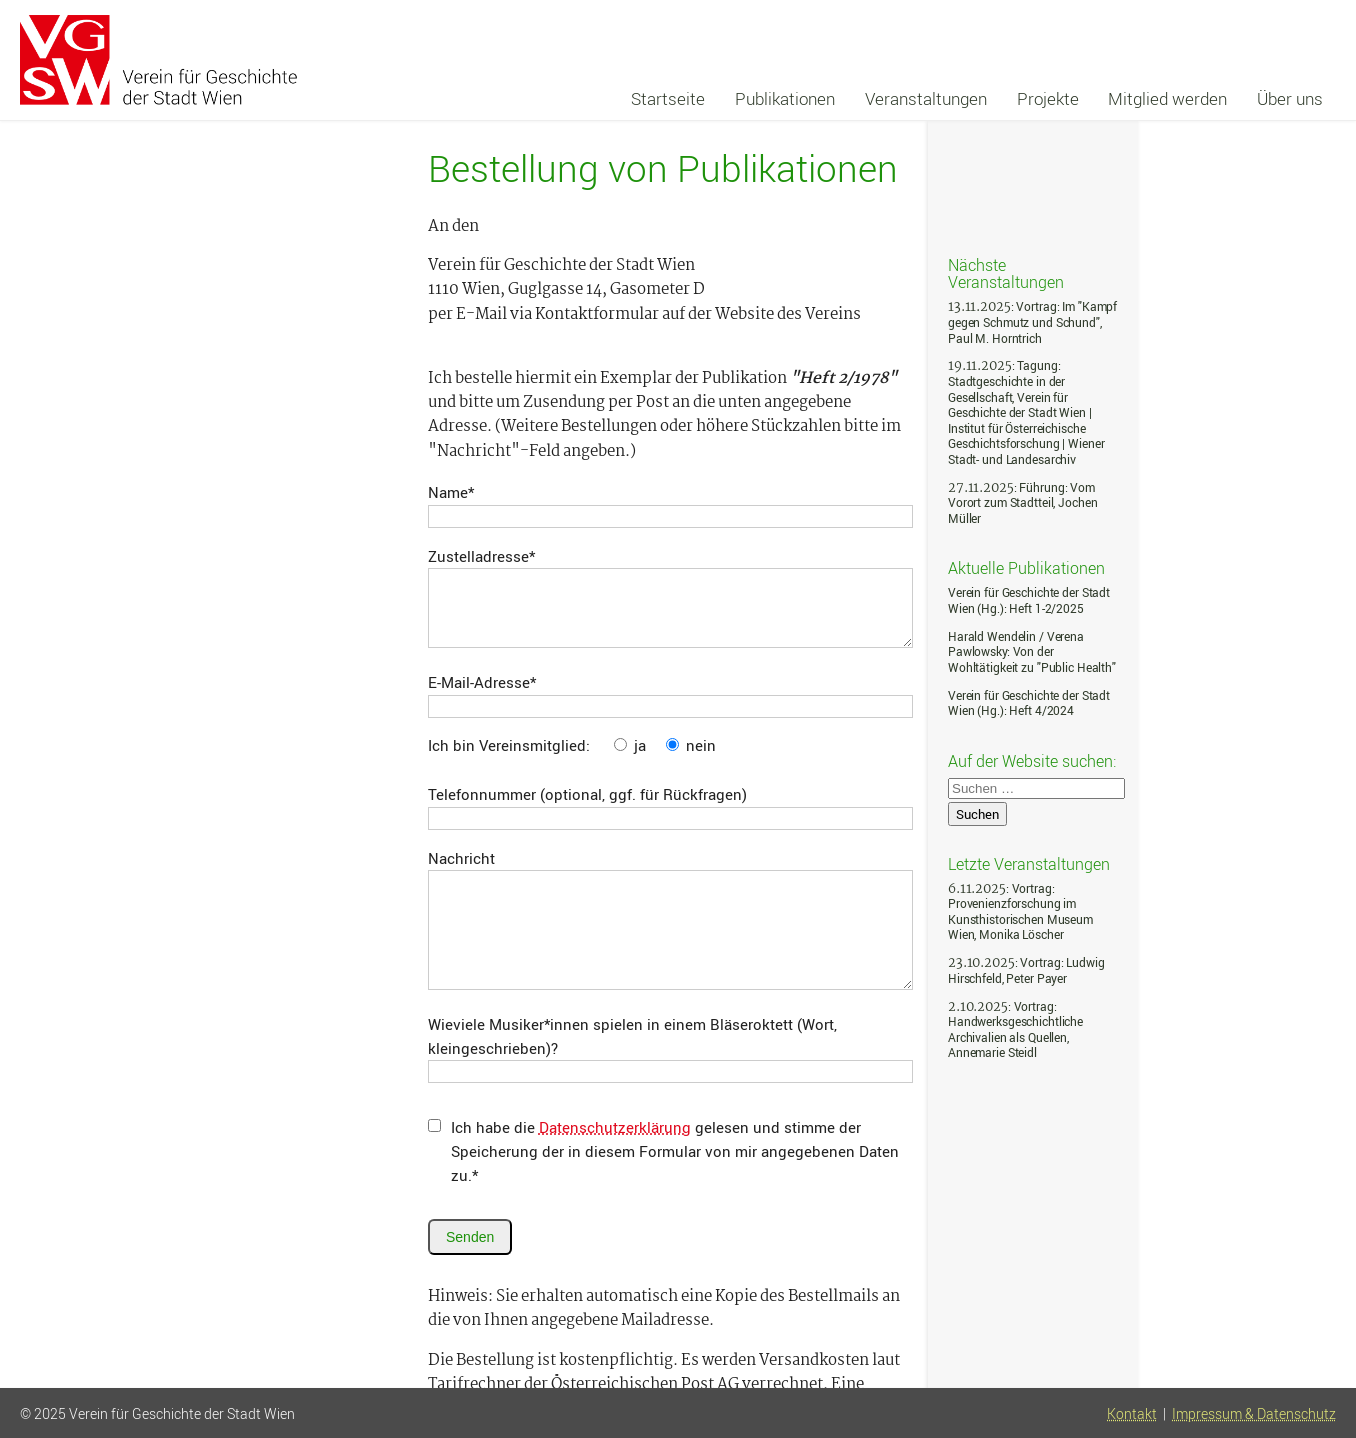 The height and width of the screenshot is (1438, 1356). Describe the element at coordinates (1254, 1414) in the screenshot. I see `Impressum & Datenschutz` at that location.